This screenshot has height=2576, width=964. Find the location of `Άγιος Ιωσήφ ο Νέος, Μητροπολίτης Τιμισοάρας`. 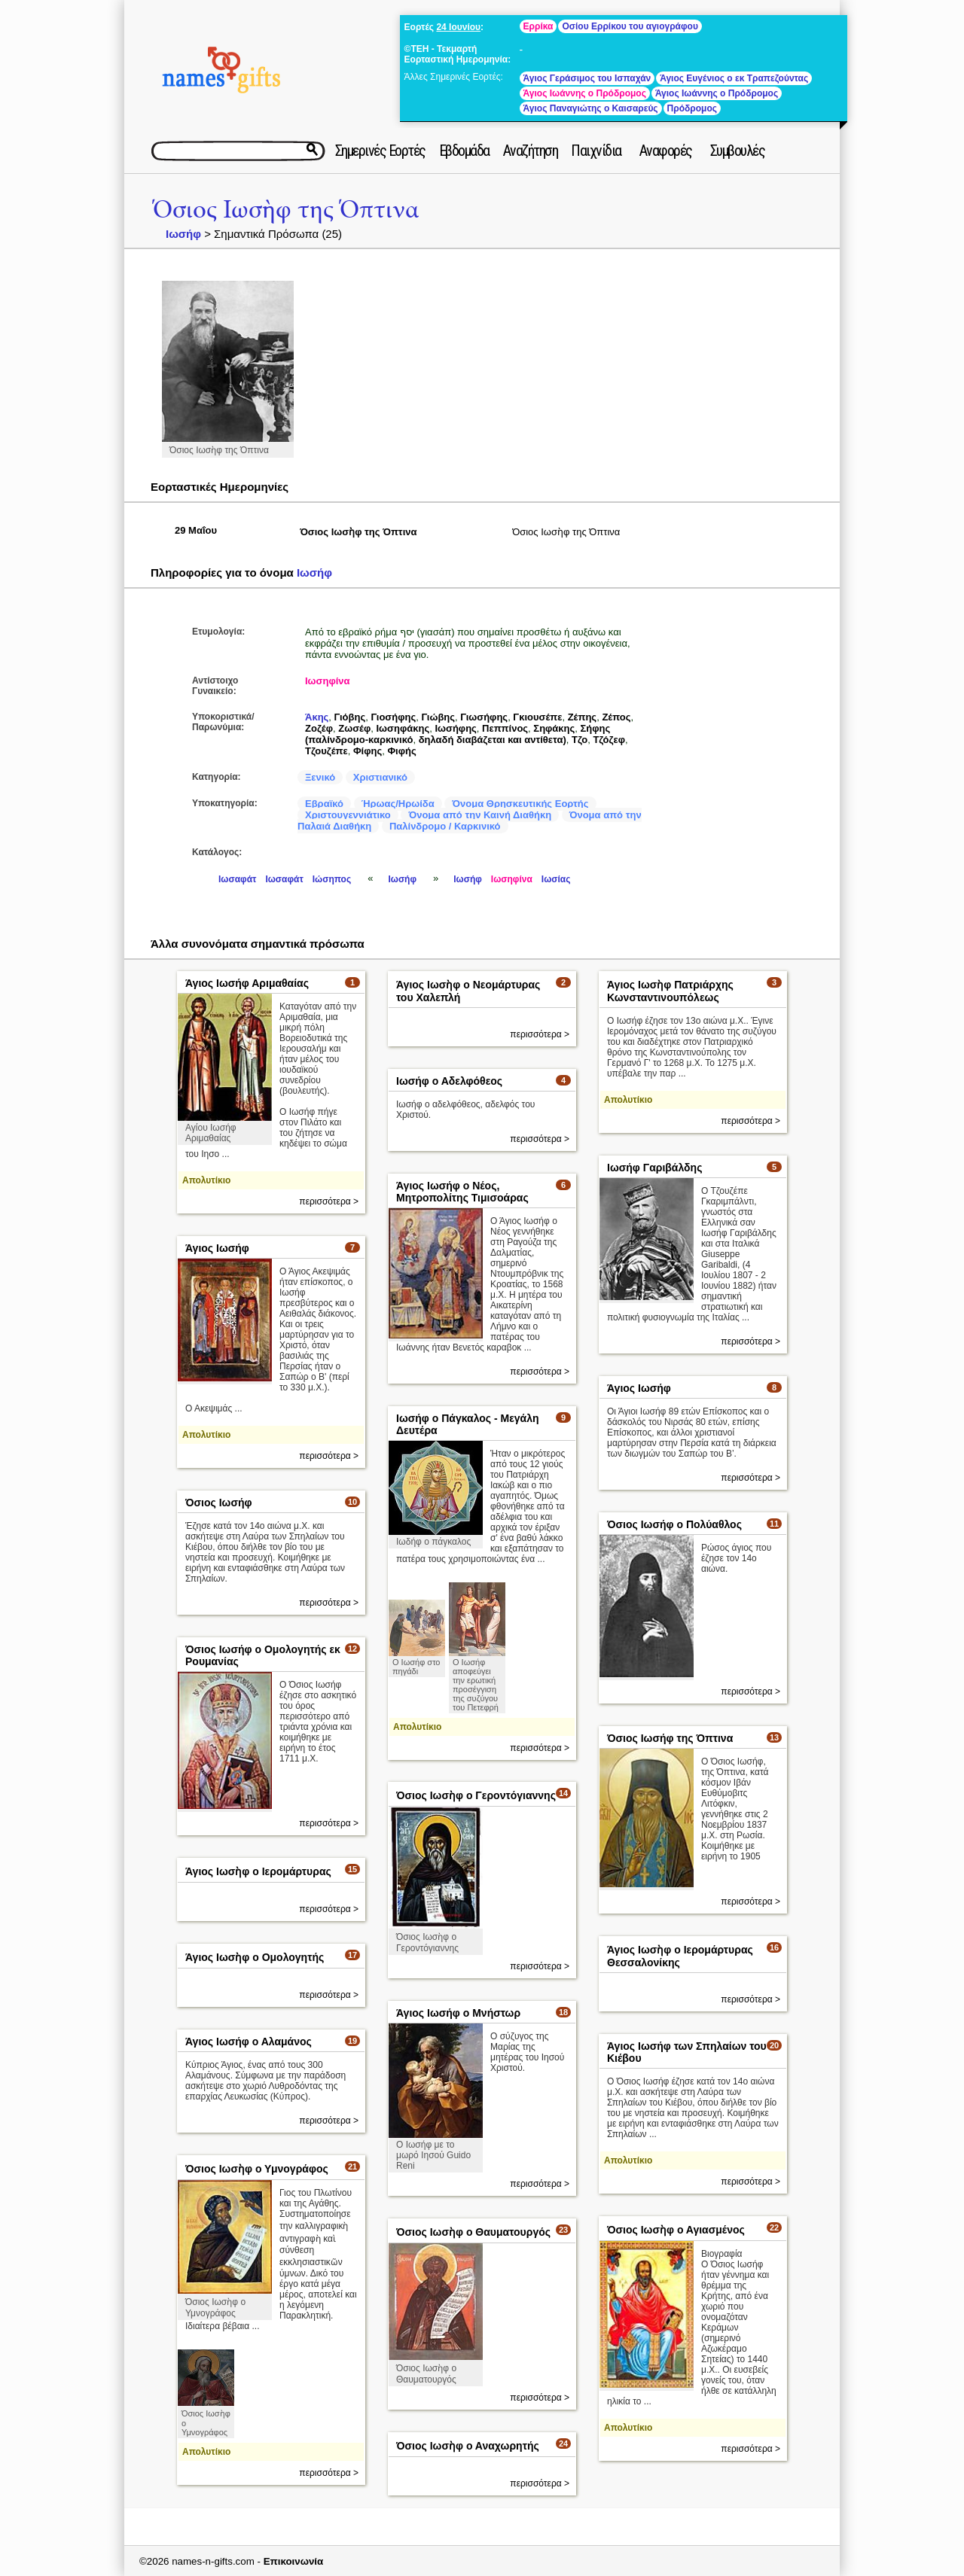

Άγιος Ιωσήφ ο Νέος, Μητροπολίτης Τιμισοάρας is located at coordinates (462, 1192).